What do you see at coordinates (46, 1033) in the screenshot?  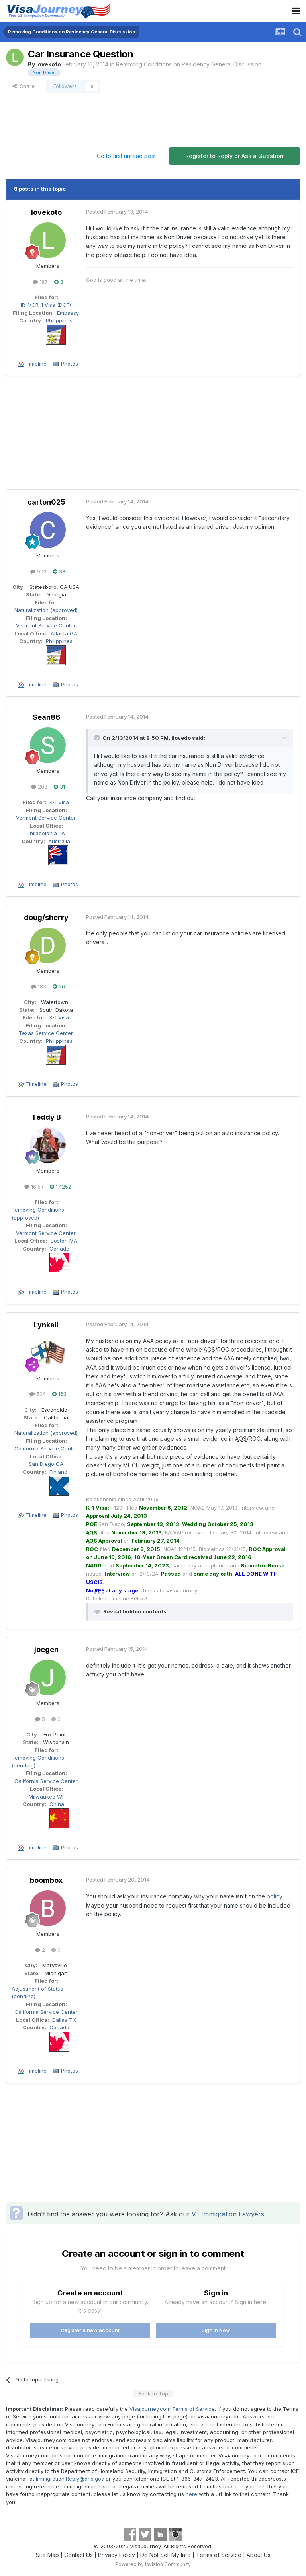 I see `Texas Service Center` at bounding box center [46, 1033].